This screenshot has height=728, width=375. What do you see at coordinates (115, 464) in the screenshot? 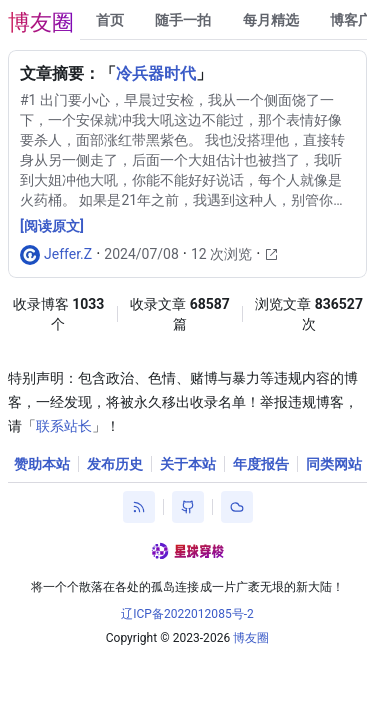
I see `发布历史` at bounding box center [115, 464].